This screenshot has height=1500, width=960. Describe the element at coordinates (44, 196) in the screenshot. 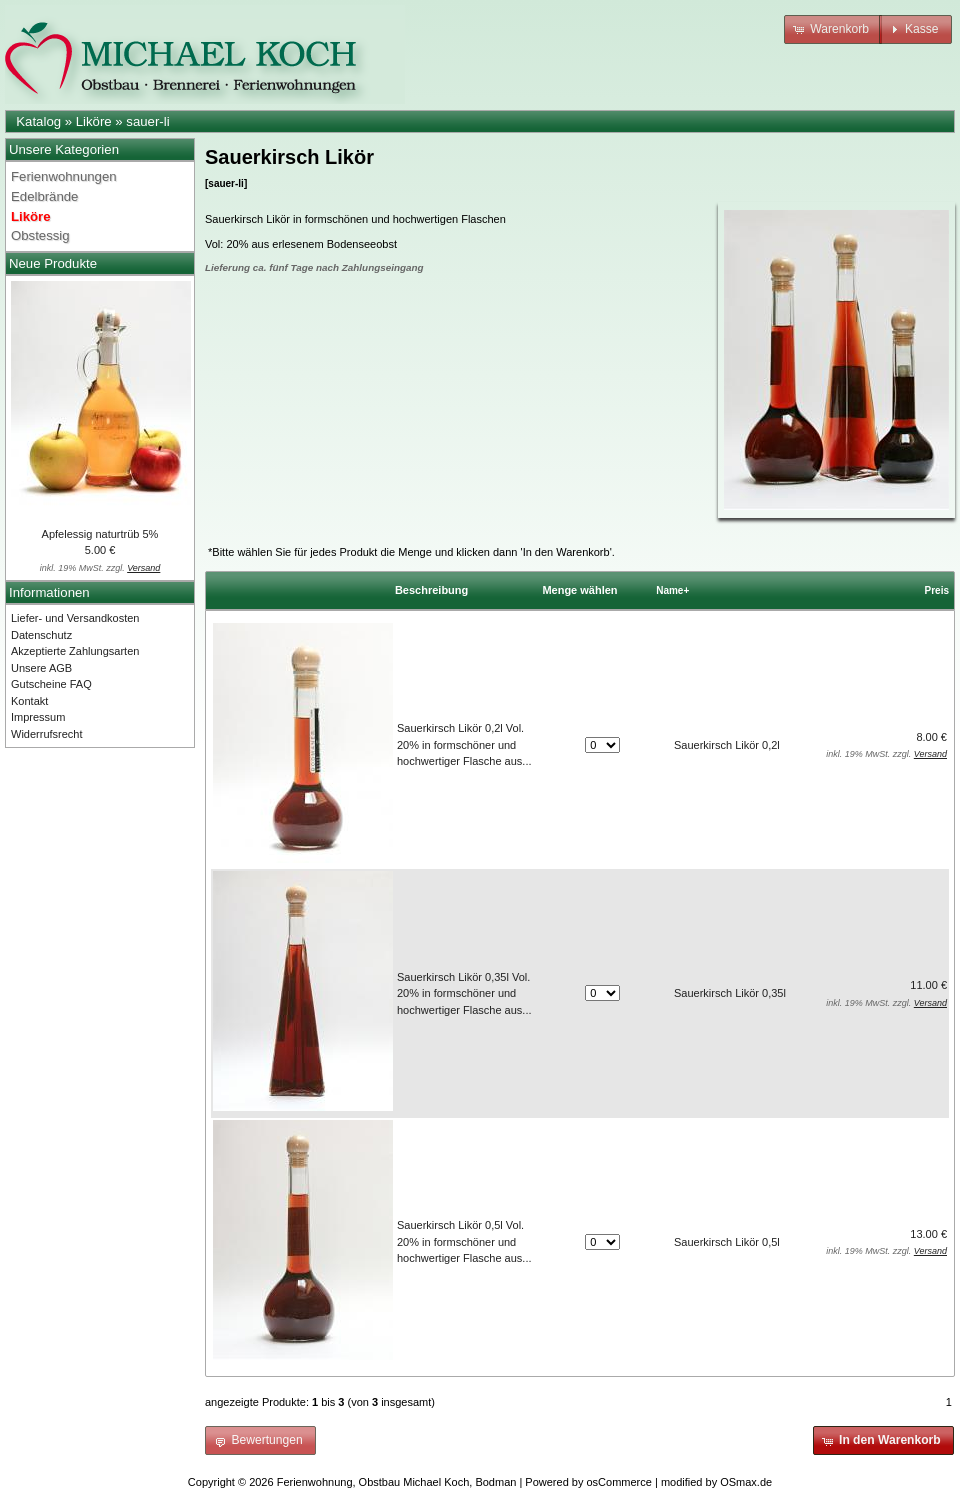

I see `Edelbrände` at that location.